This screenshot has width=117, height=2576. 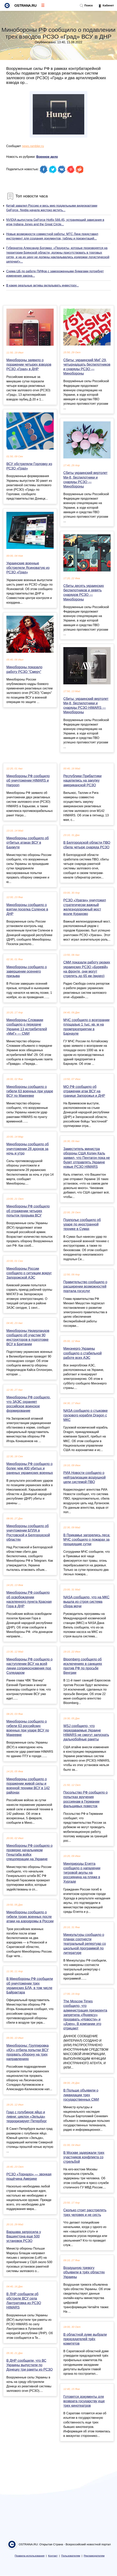 I want to click on РСЗО «Ураган» уничтожил стратегически важный железнодорожный мост возле Курахово, so click(x=84, y=907).